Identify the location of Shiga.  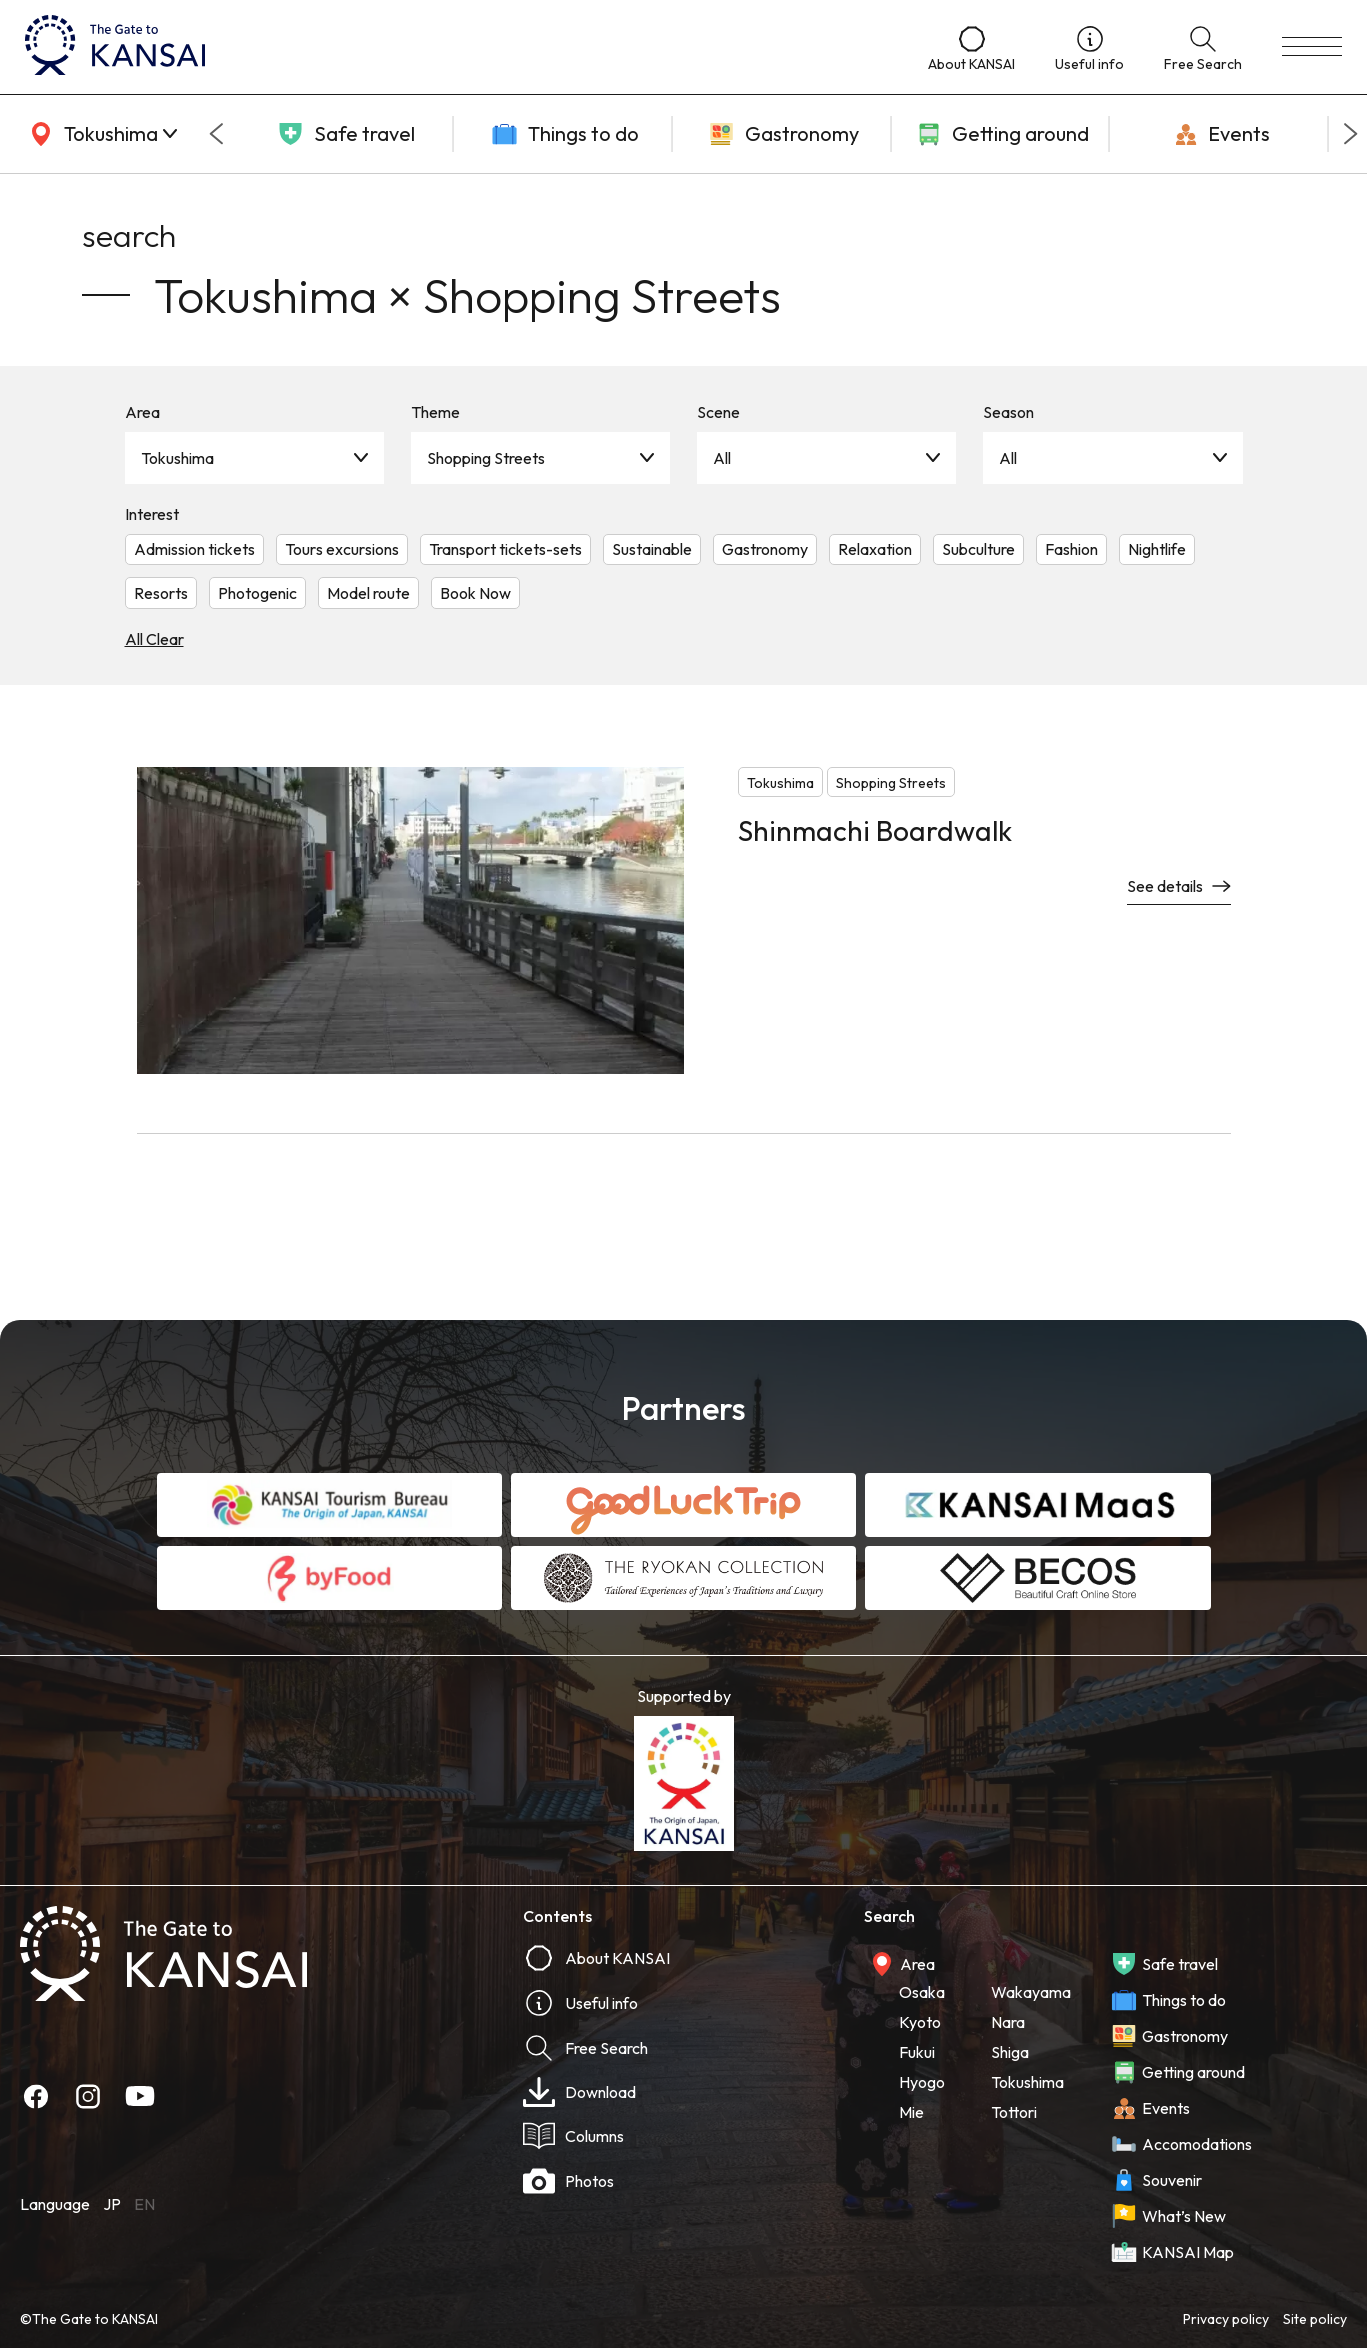
(1010, 2052).